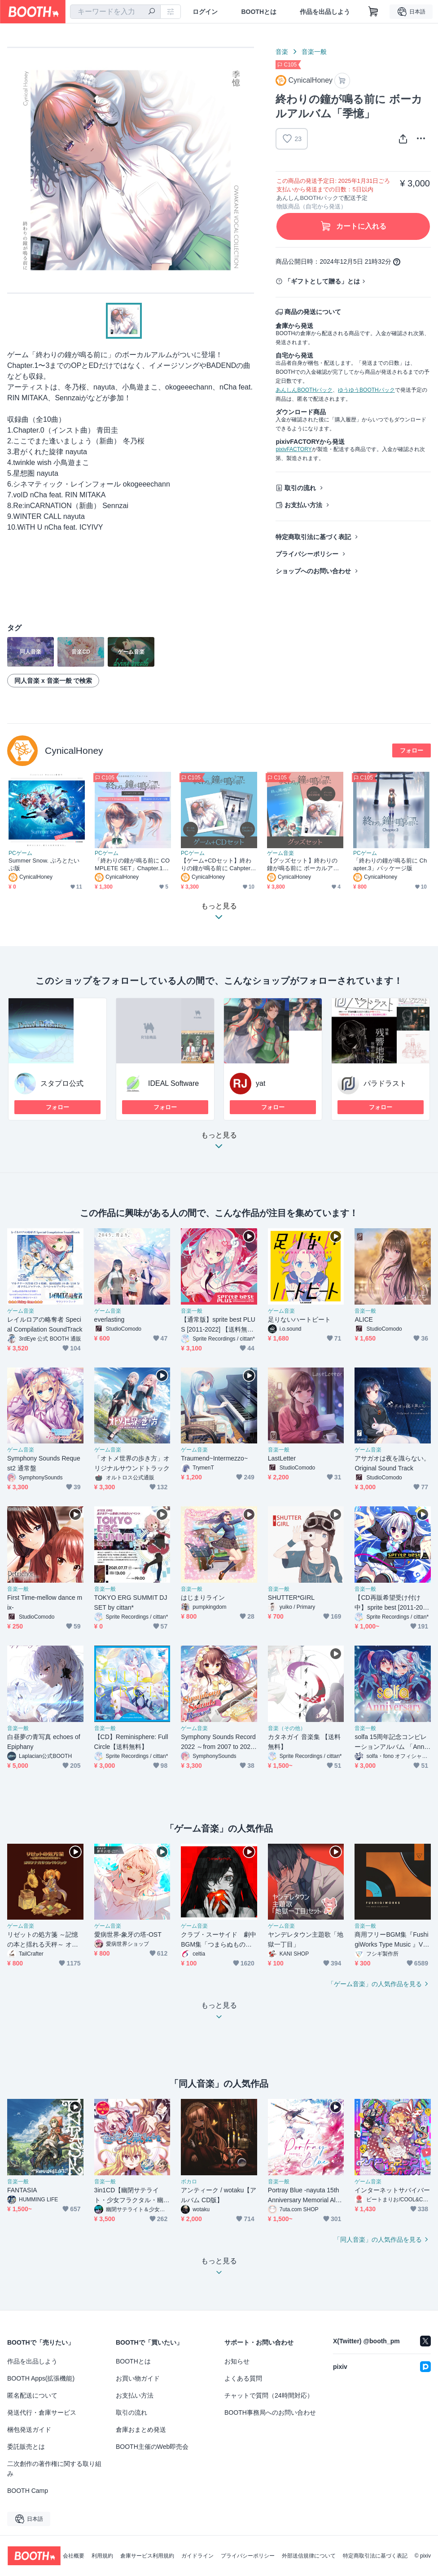 This screenshot has width=438, height=2576. I want to click on 「ギフトとして贈る」とは, so click(322, 281).